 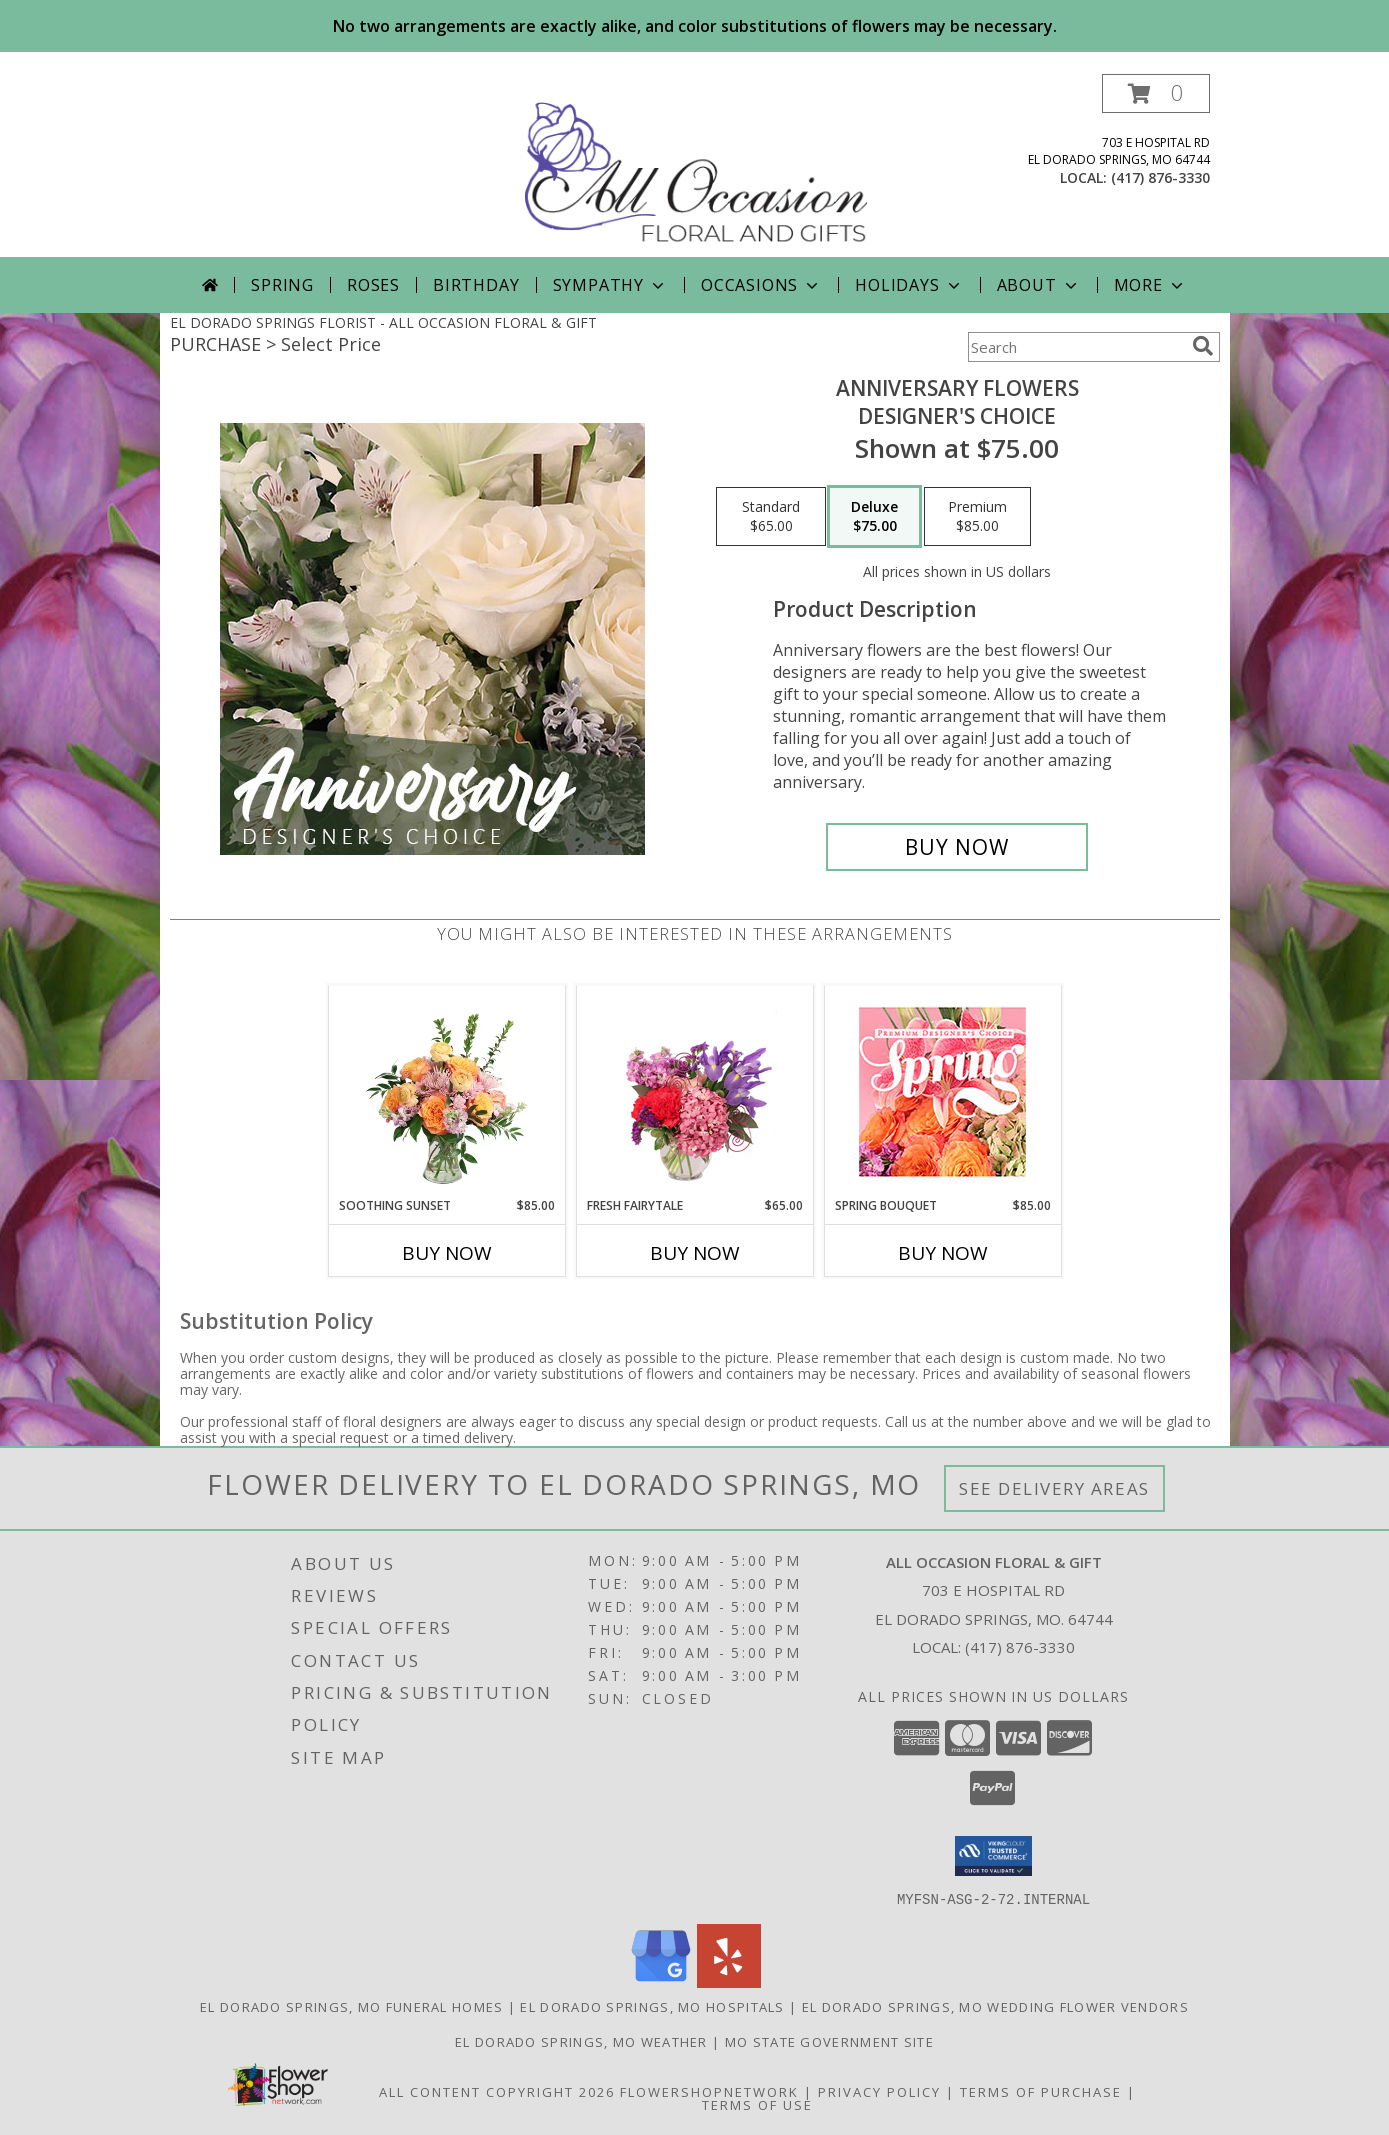 I want to click on See Delivery Areas [See Where We Deliver], so click(x=1054, y=1488).